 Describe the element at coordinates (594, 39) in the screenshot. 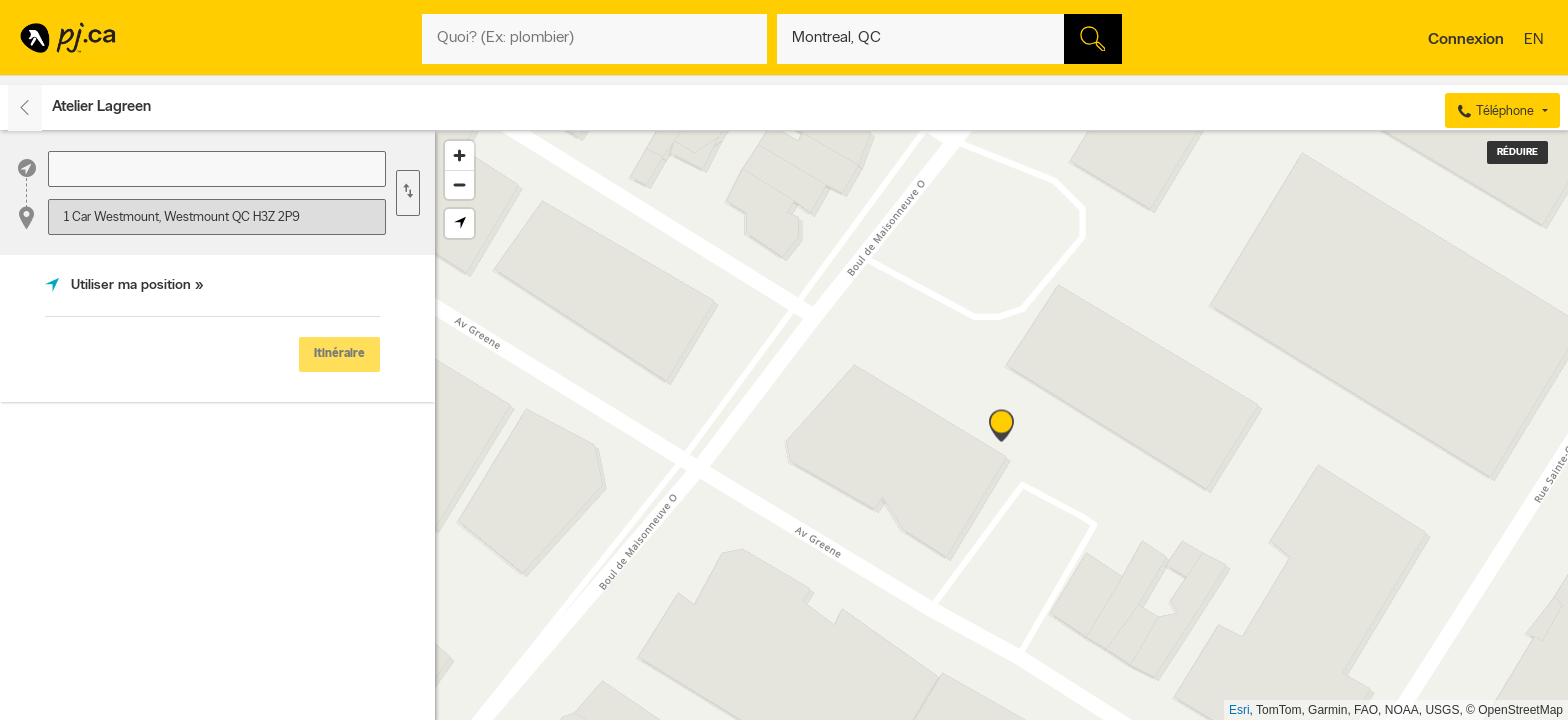

I see `[Quoi? (Ex: plombier)]` at that location.